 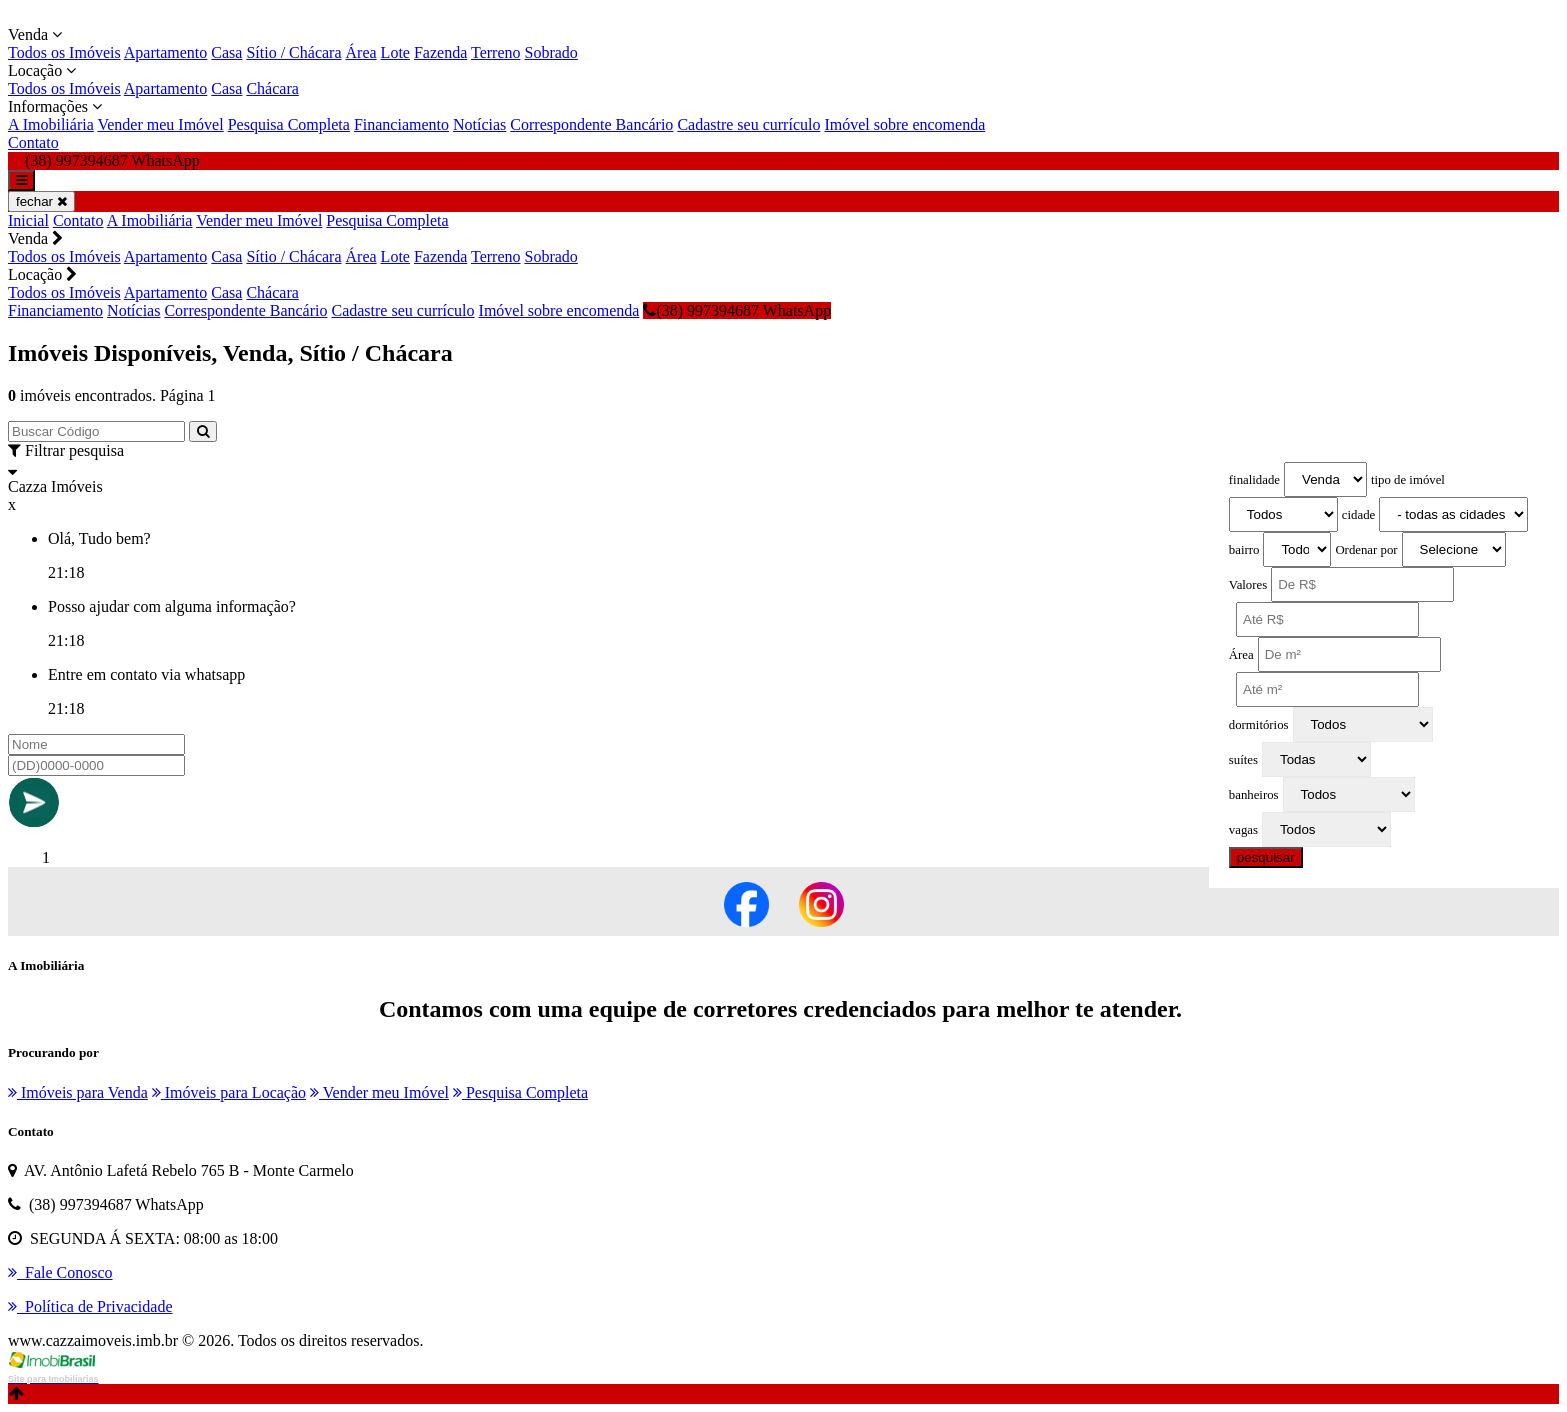 I want to click on dormitórios, so click(x=1259, y=725).